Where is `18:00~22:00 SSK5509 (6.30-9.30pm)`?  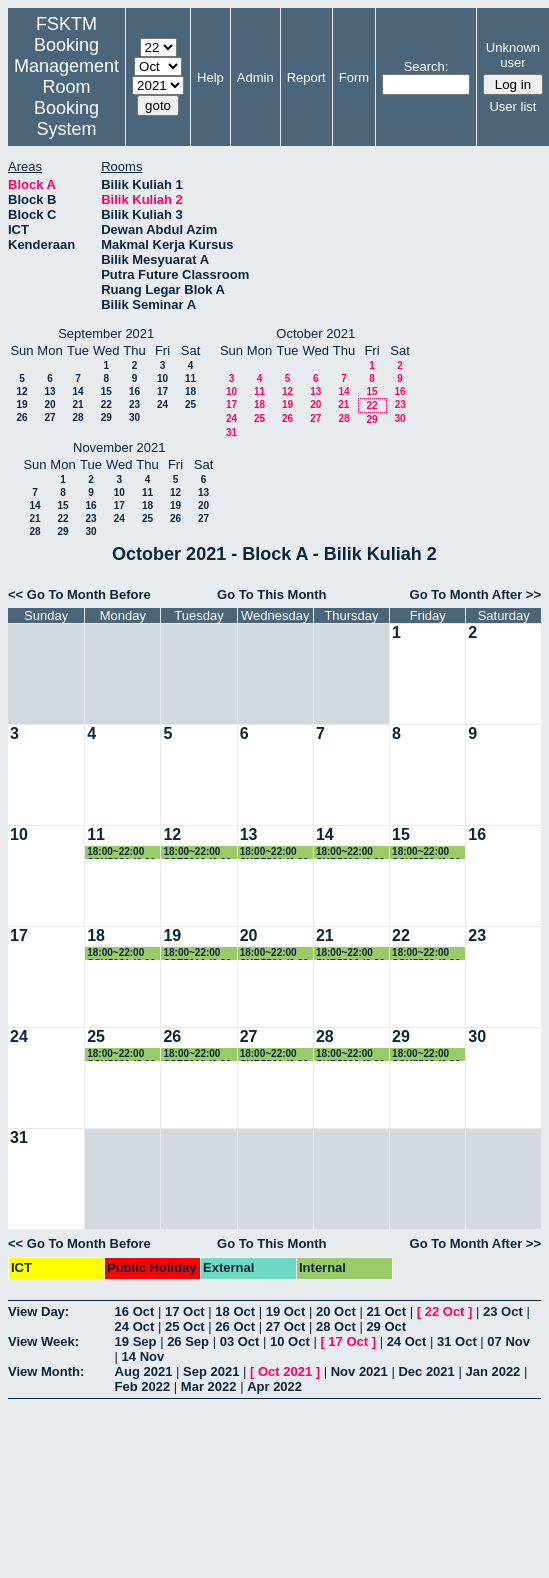 18:00~22:00 SSK5509 (6.30-9.30pm) is located at coordinates (428, 852).